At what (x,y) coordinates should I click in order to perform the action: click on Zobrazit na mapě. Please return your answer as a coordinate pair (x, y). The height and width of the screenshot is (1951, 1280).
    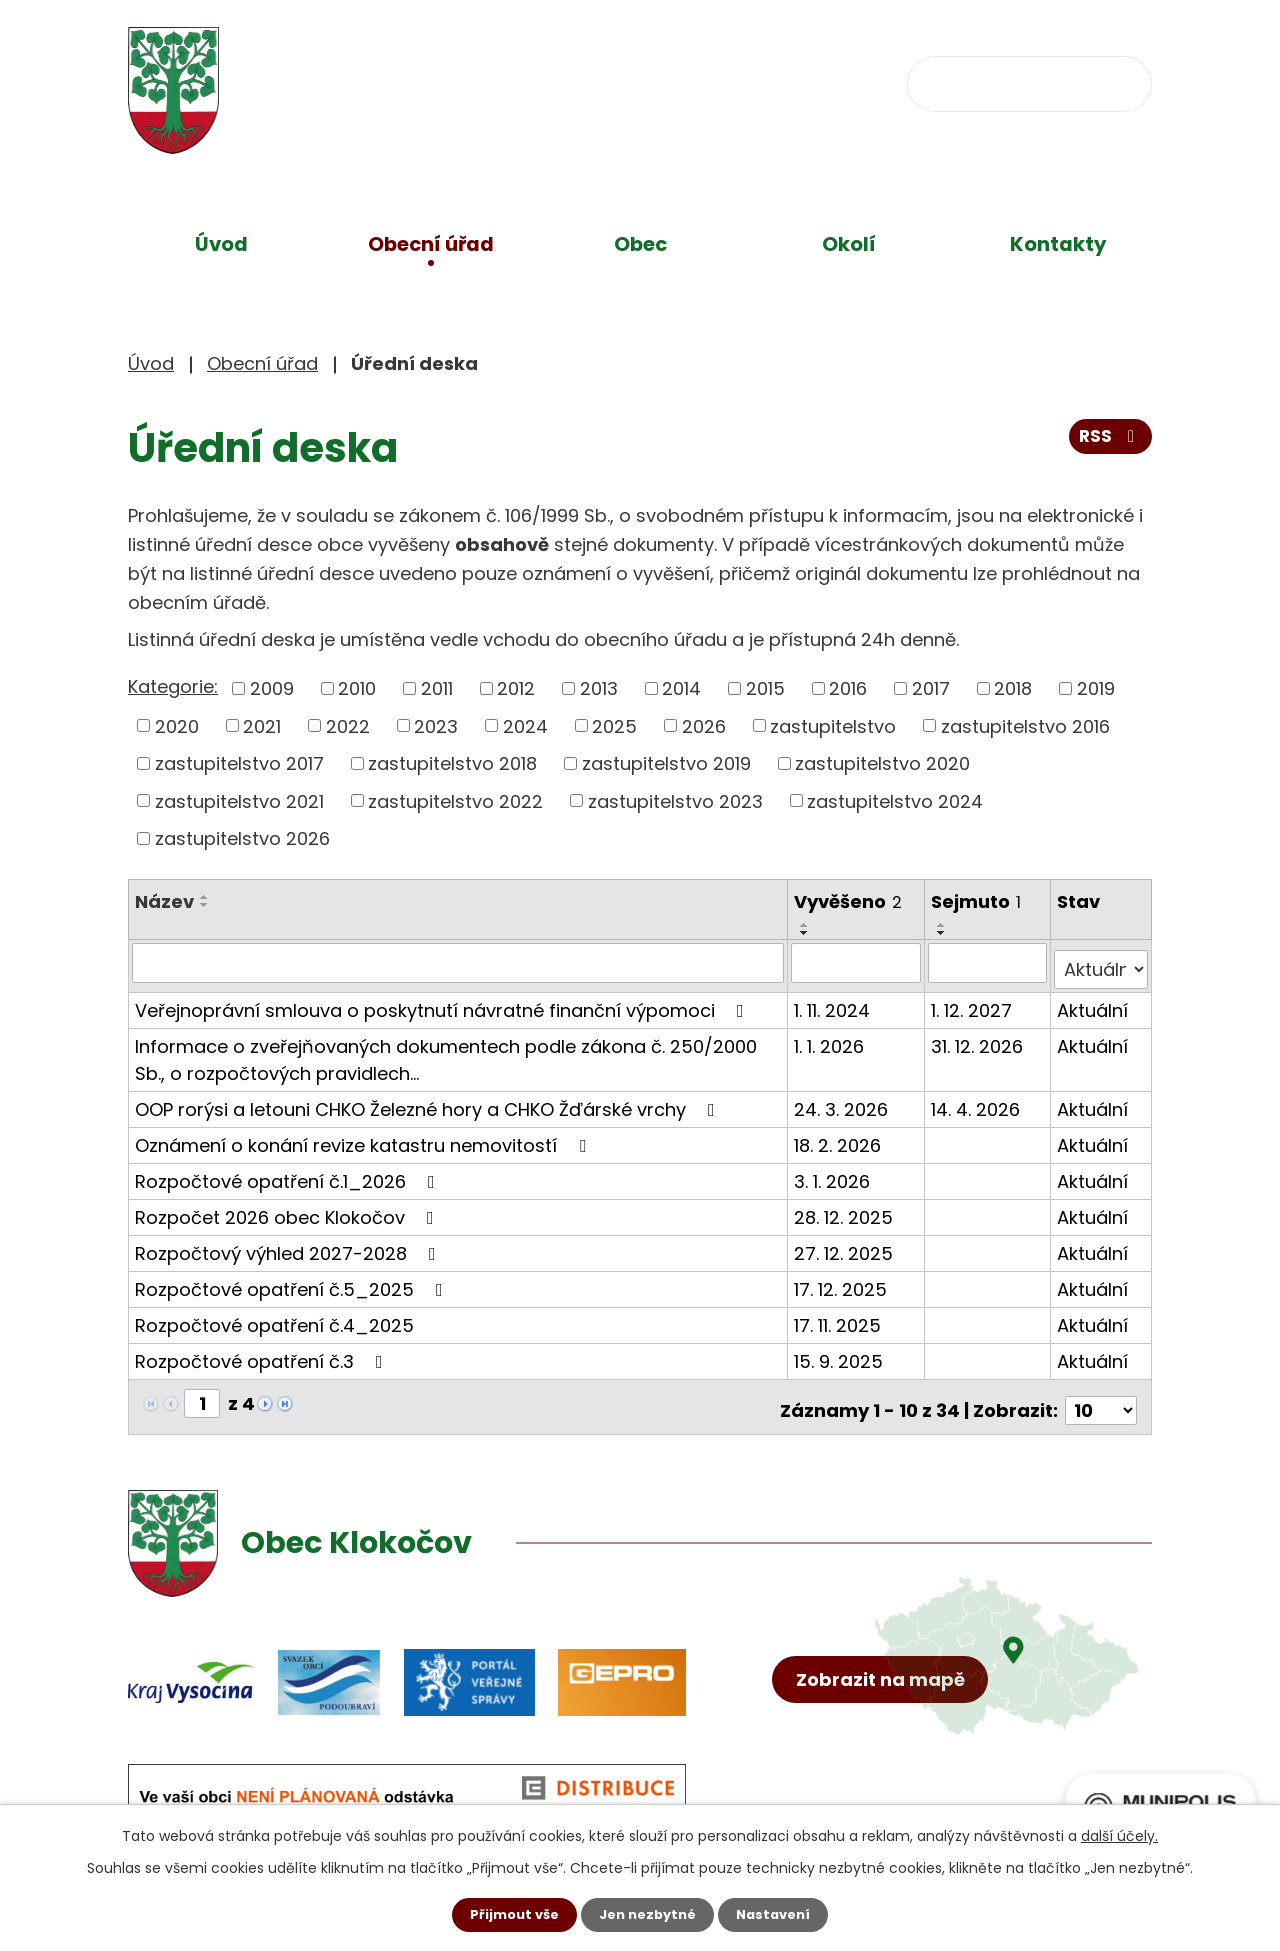
    Looking at the image, I should click on (887, 1723).